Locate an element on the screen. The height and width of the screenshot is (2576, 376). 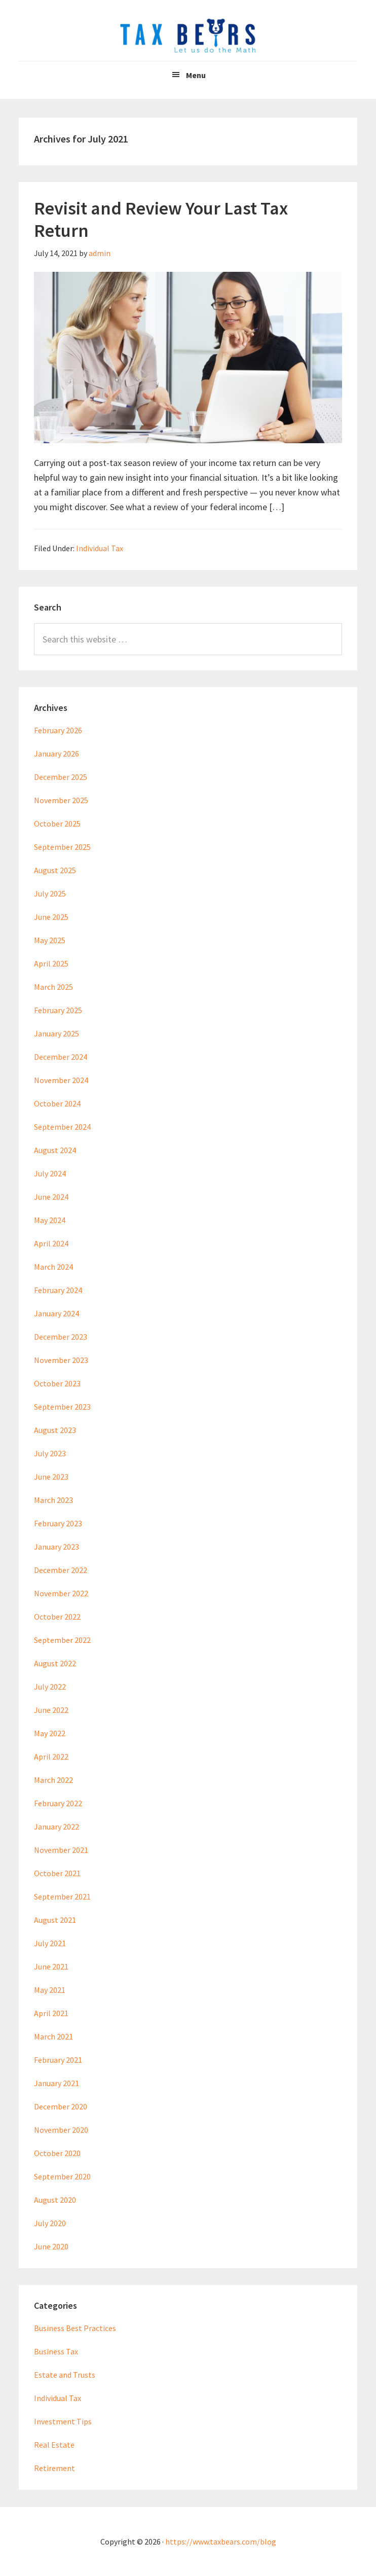
September 2025 is located at coordinates (62, 847).